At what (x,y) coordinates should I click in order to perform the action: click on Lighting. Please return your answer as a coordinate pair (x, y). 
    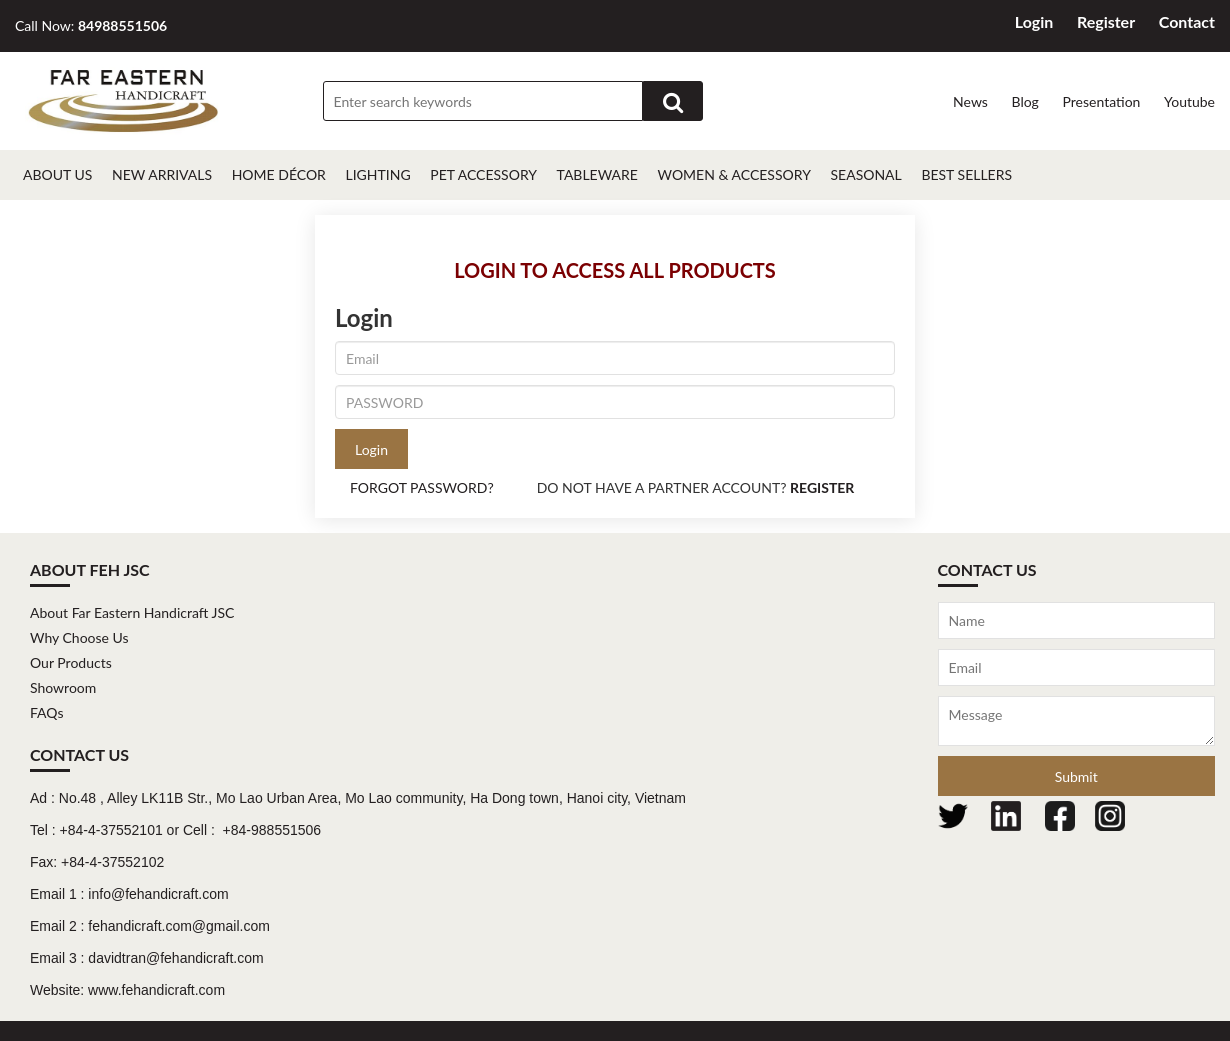
    Looking at the image, I should click on (377, 174).